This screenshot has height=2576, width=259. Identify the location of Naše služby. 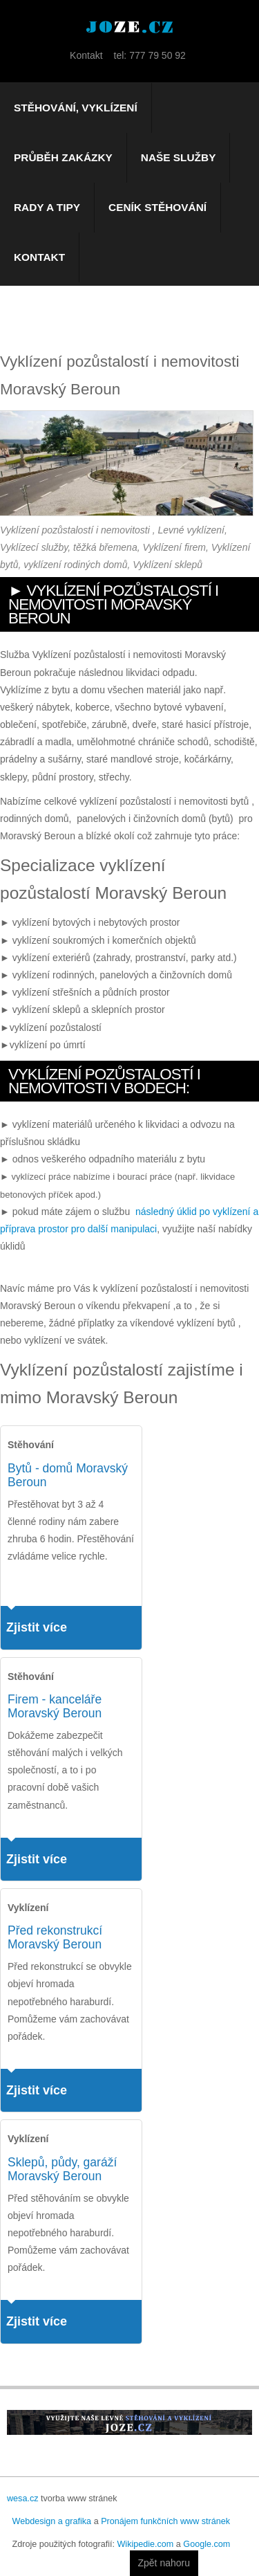
(178, 157).